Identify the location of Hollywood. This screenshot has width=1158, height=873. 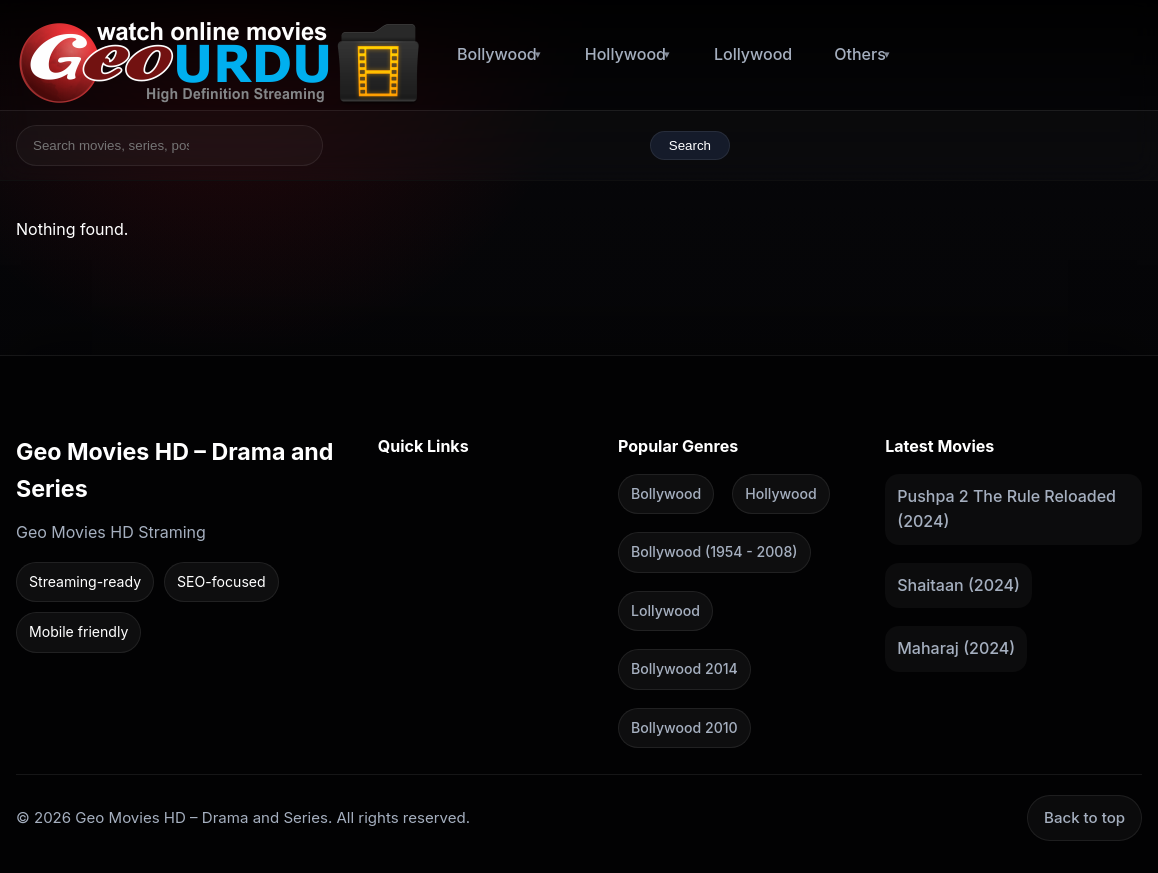
(625, 54).